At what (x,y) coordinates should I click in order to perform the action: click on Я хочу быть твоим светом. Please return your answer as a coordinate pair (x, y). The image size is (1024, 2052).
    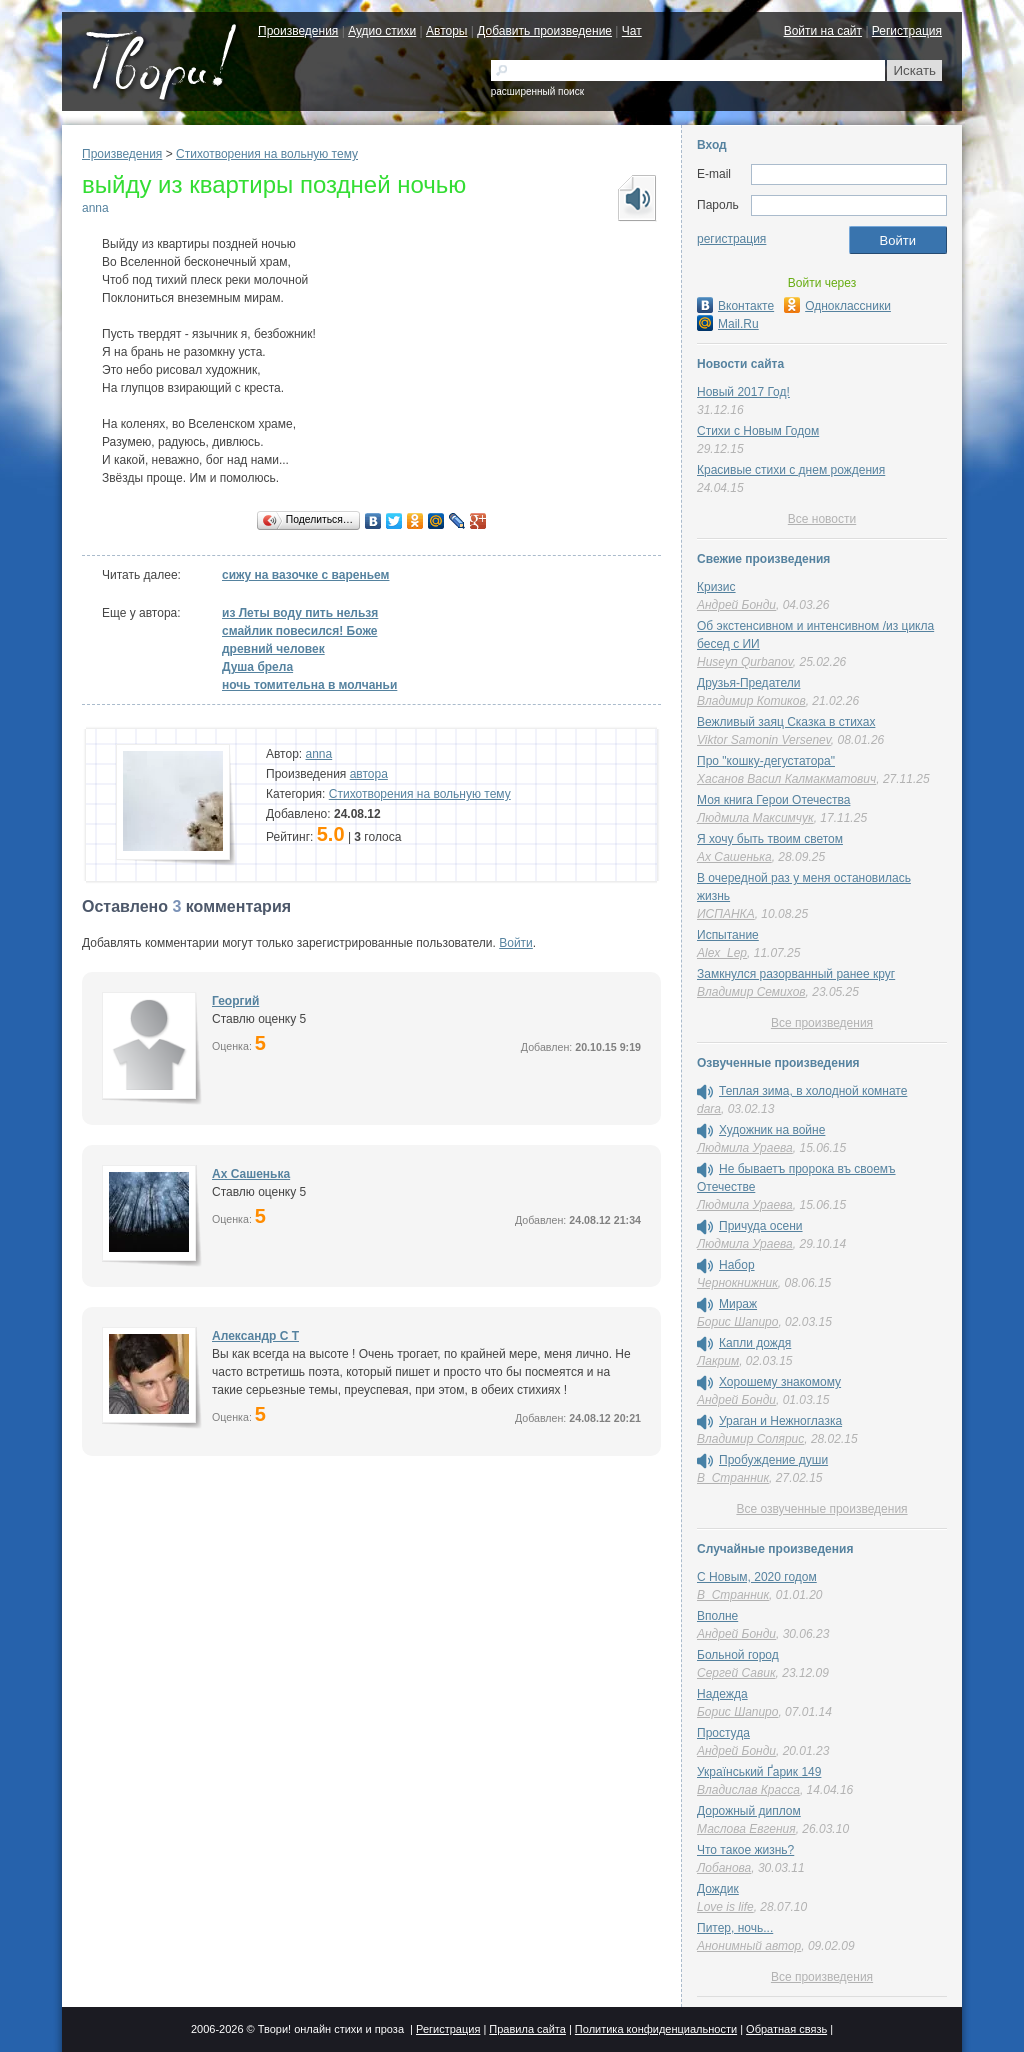
    Looking at the image, I should click on (770, 839).